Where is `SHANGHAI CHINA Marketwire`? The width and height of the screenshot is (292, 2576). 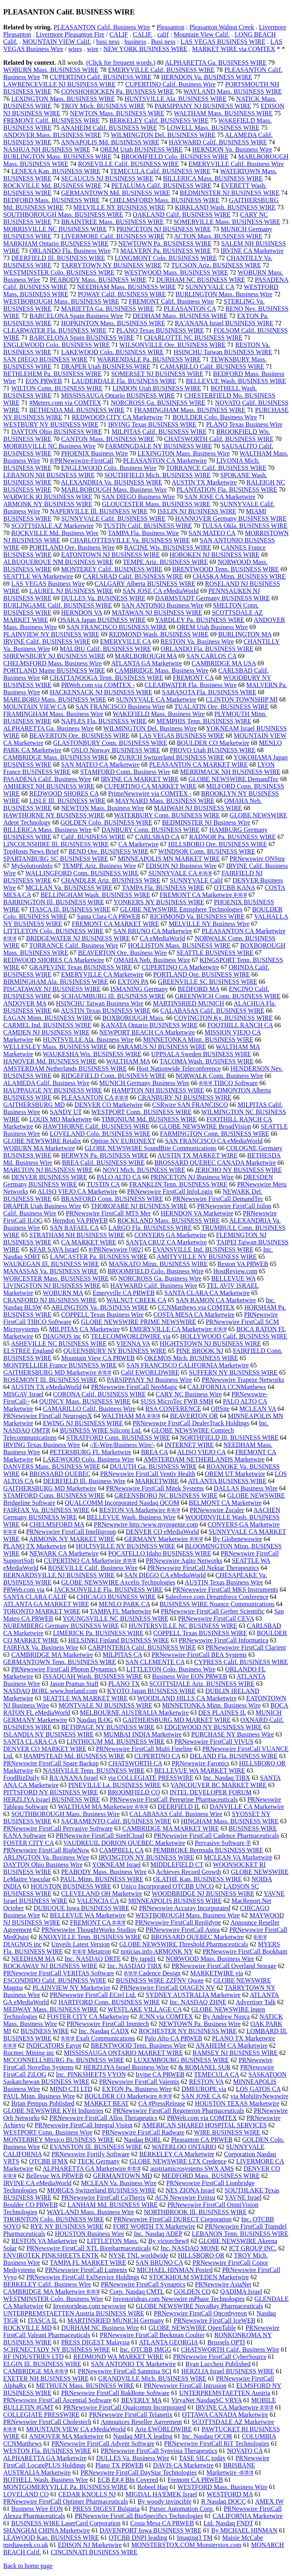 SHANGHAI CHINA Marketwire is located at coordinates (46, 2530).